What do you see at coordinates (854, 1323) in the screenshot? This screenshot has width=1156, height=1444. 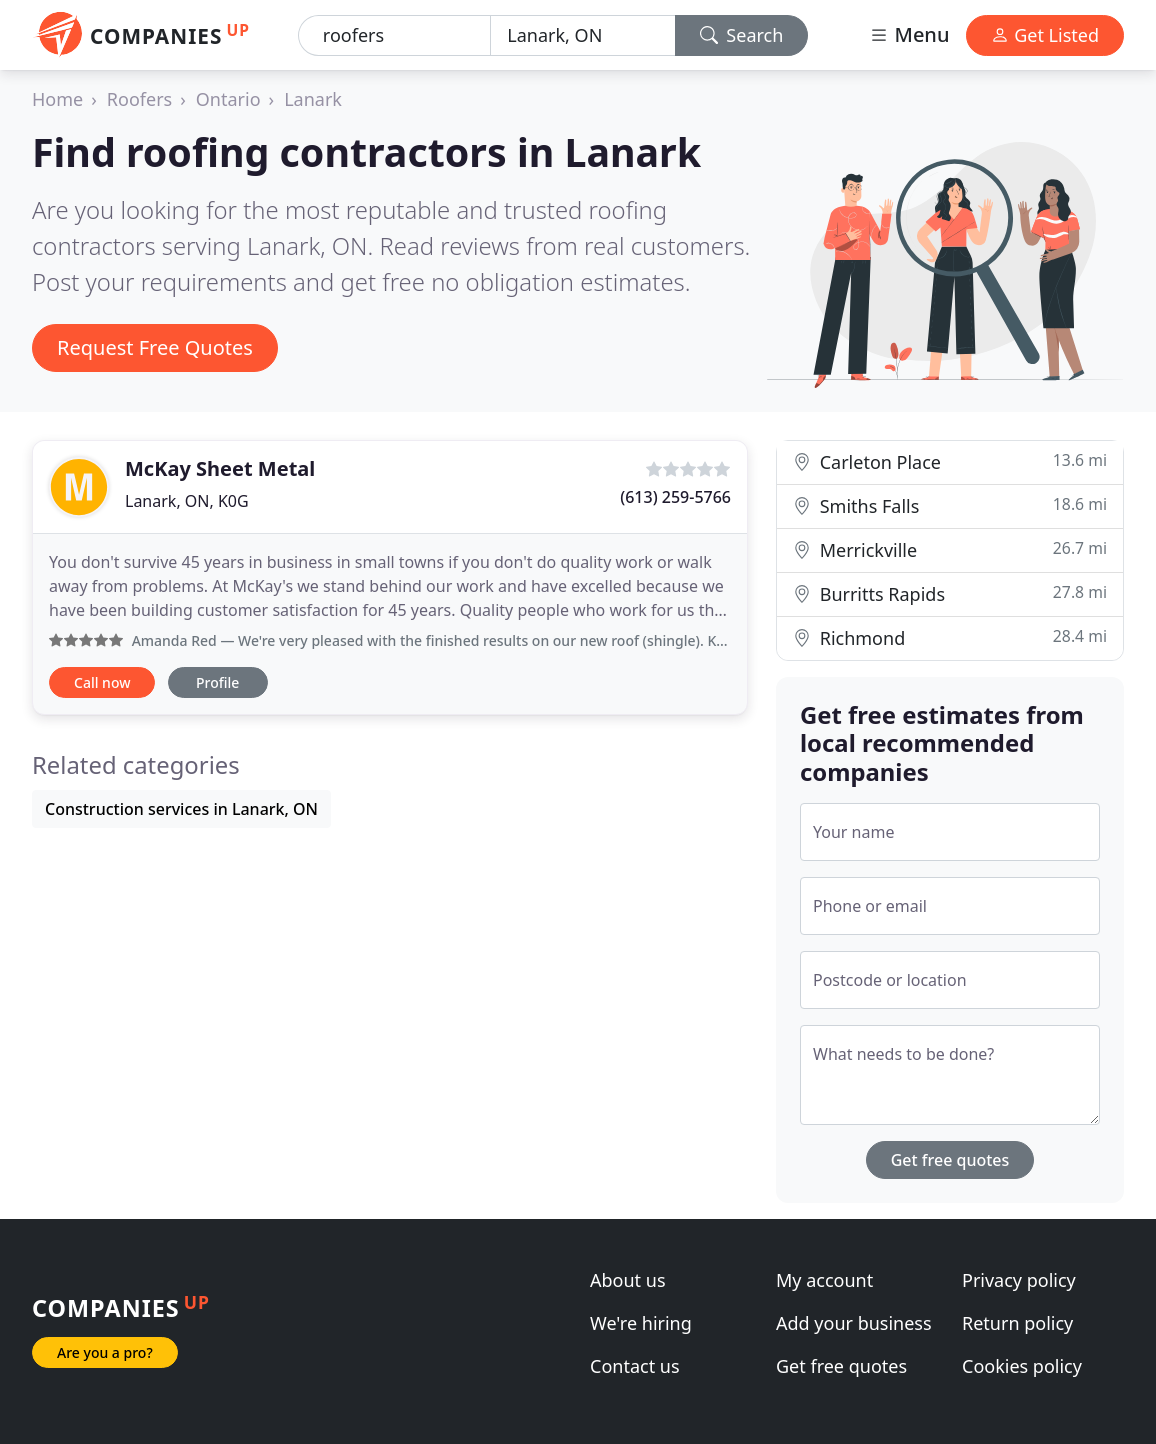 I see `Add your business` at bounding box center [854, 1323].